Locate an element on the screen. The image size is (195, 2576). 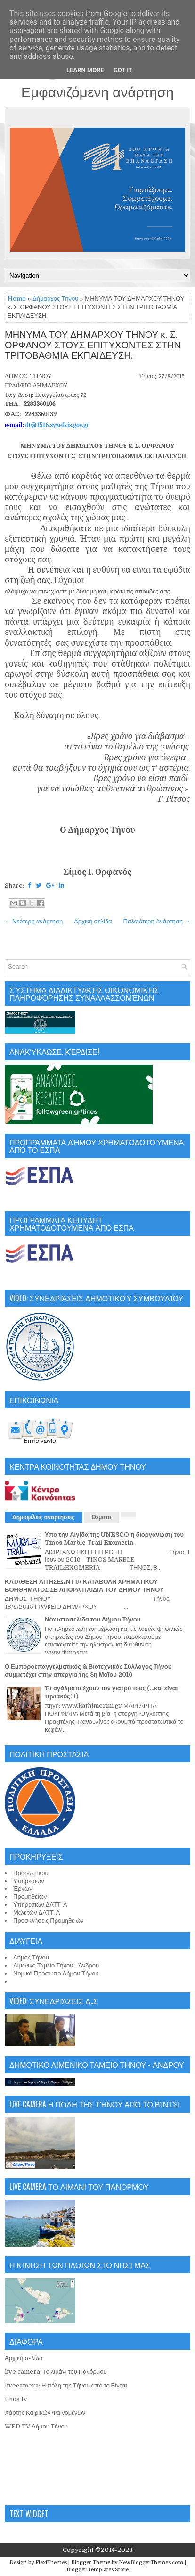
live camera: Το λιμάνι του Πανόρμου is located at coordinates (56, 2371).